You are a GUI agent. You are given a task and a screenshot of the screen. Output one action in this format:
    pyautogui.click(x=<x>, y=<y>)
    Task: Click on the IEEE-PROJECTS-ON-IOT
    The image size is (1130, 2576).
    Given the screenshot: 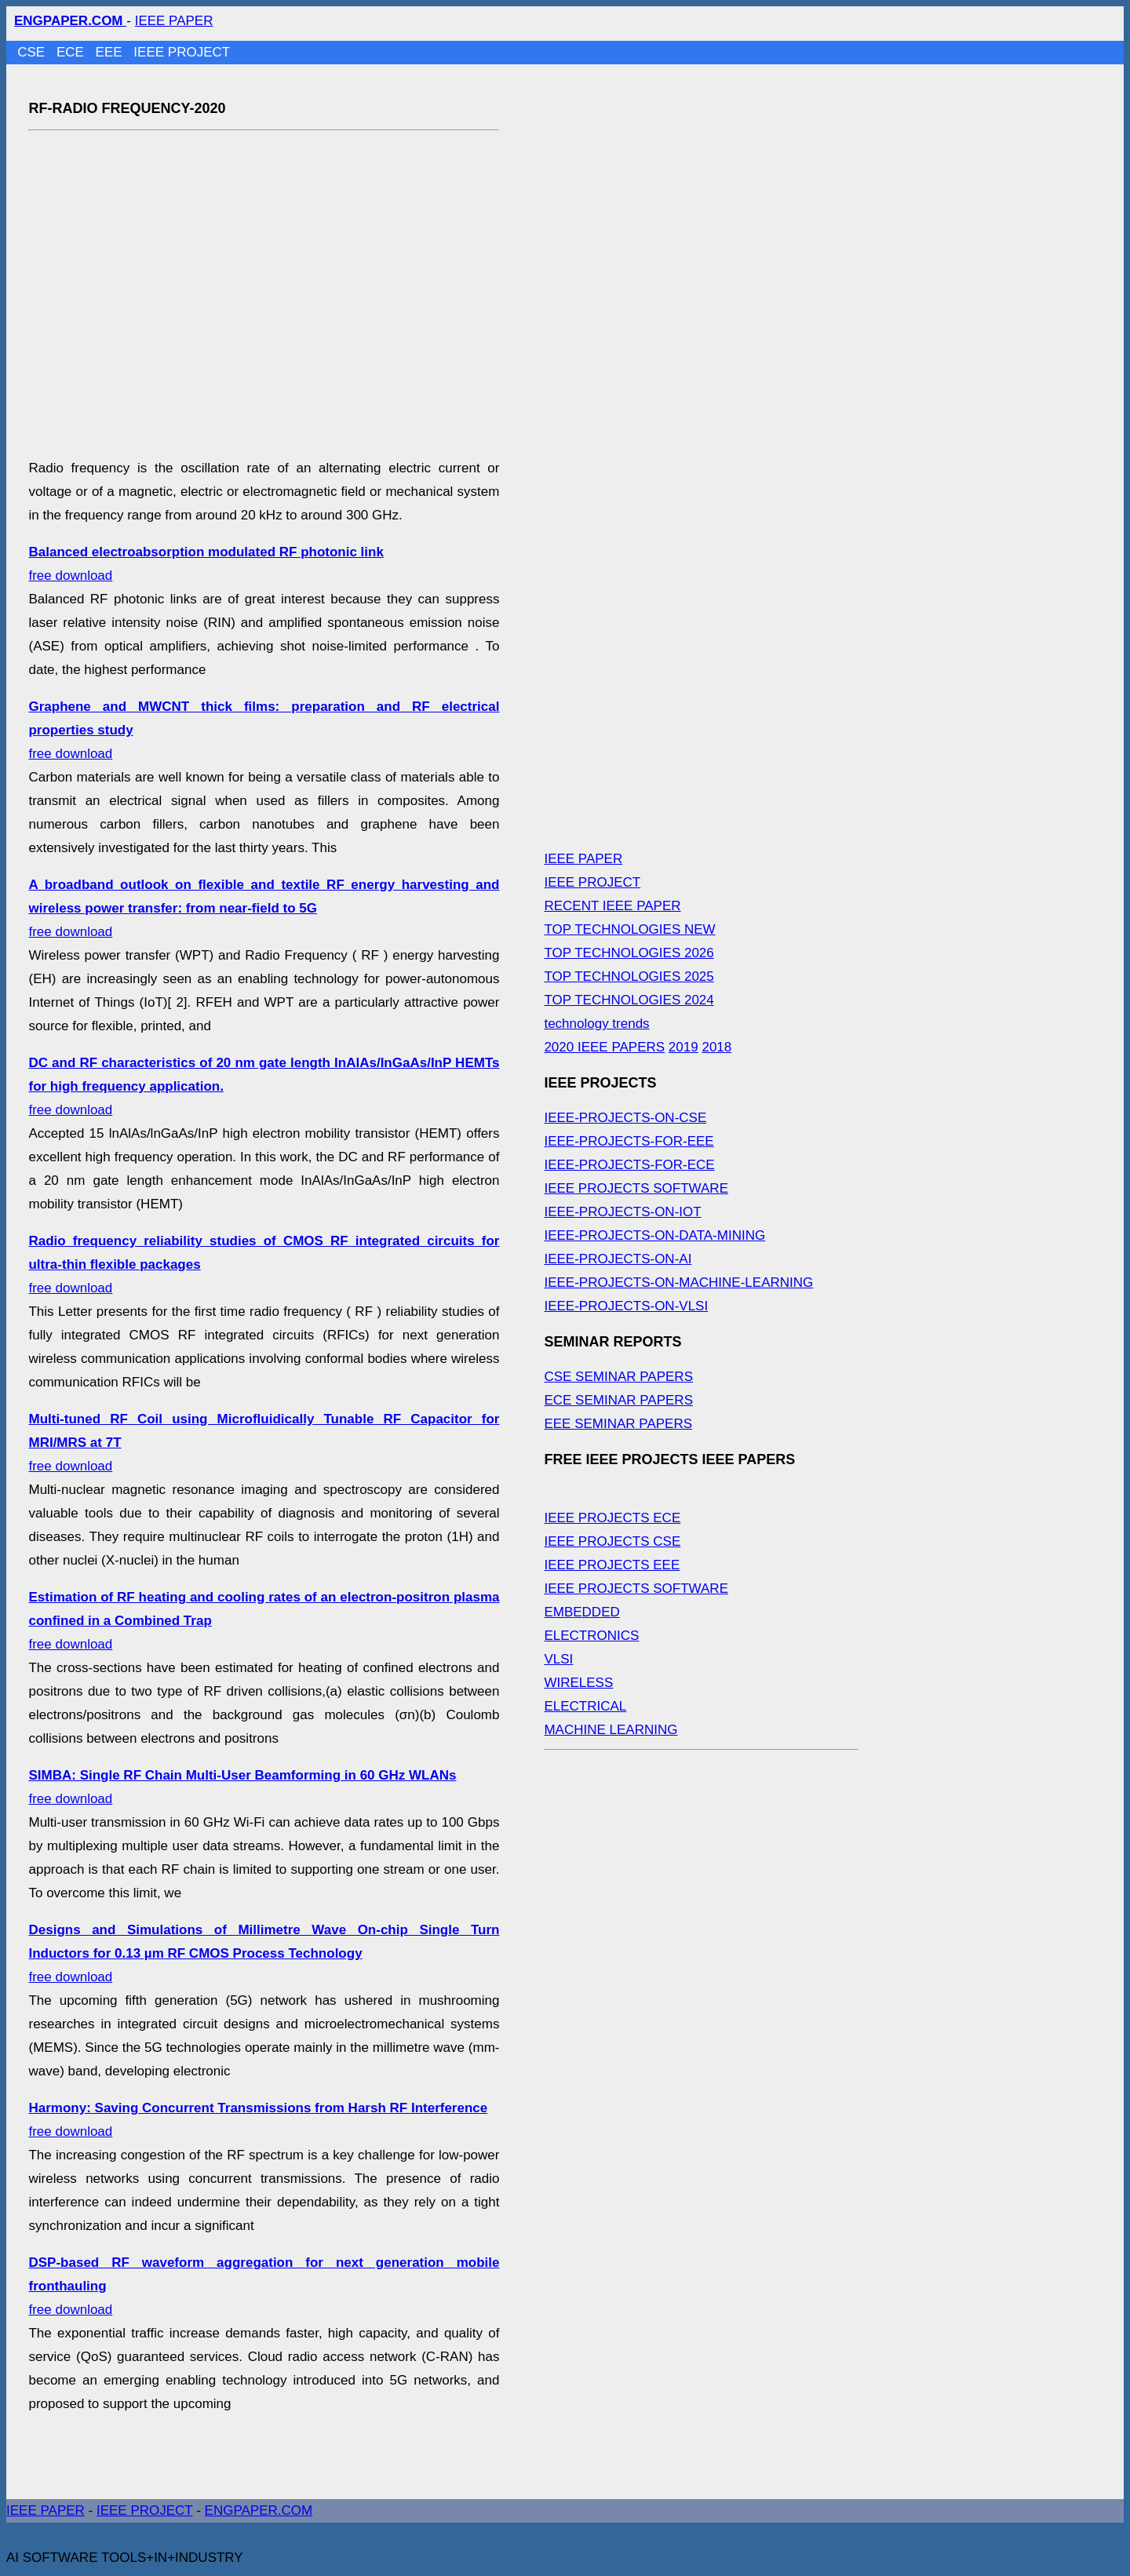 What is the action you would take?
    pyautogui.click(x=622, y=1211)
    